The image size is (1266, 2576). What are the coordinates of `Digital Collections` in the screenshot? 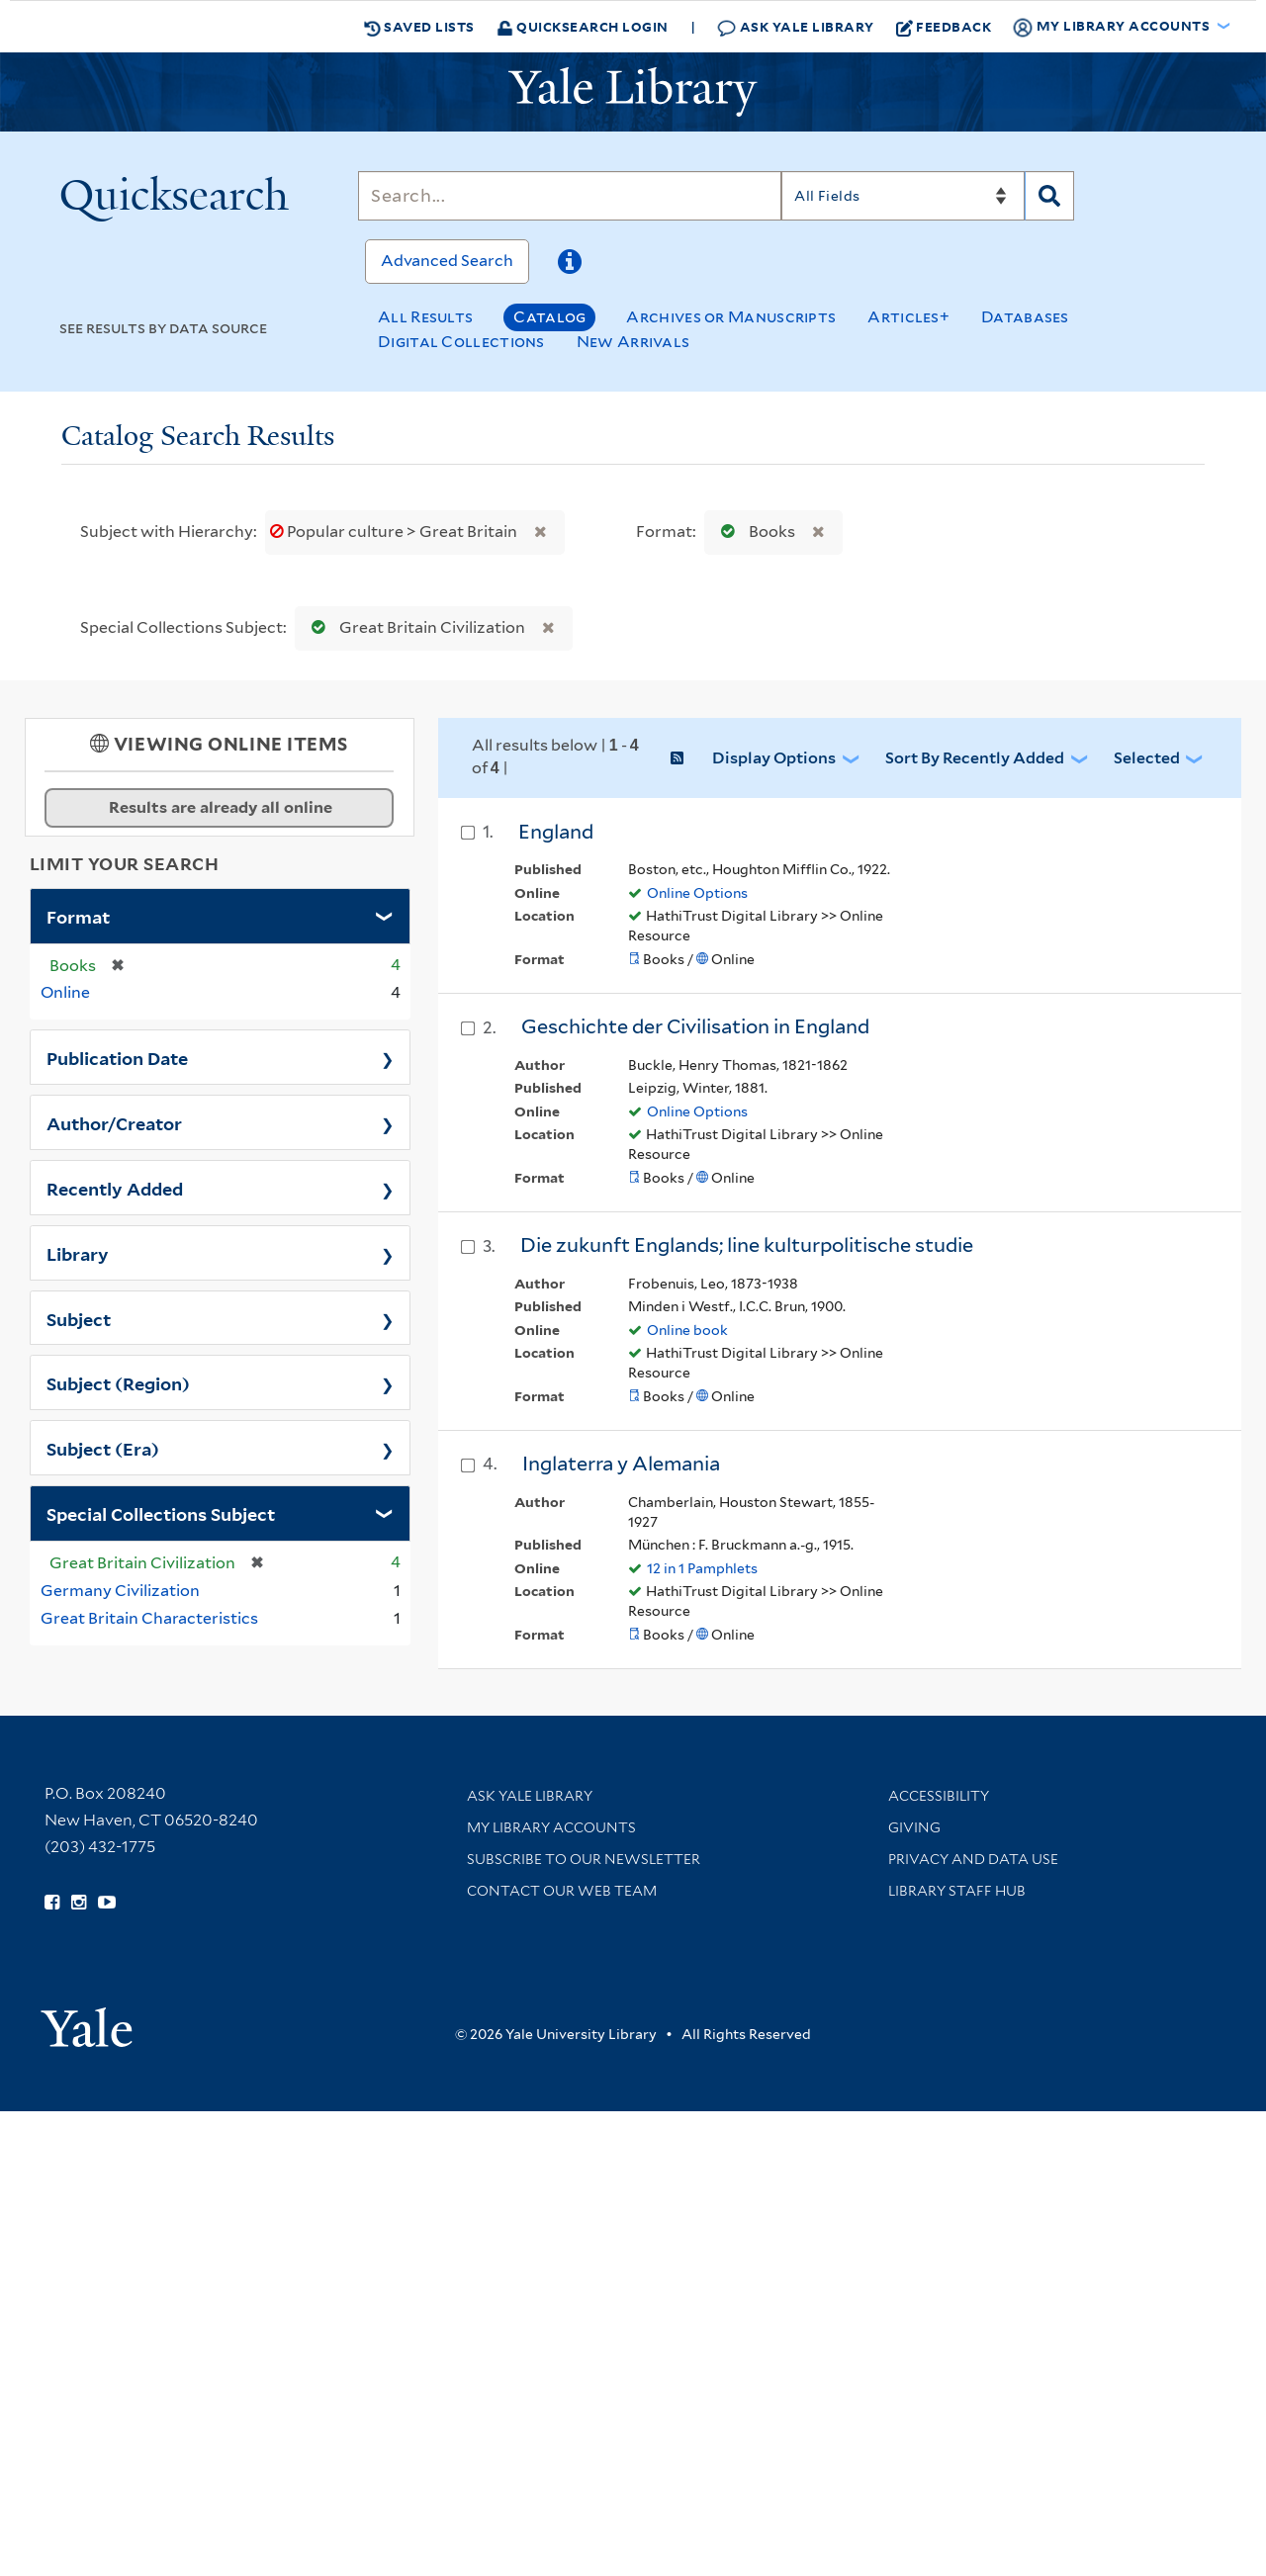 It's located at (461, 341).